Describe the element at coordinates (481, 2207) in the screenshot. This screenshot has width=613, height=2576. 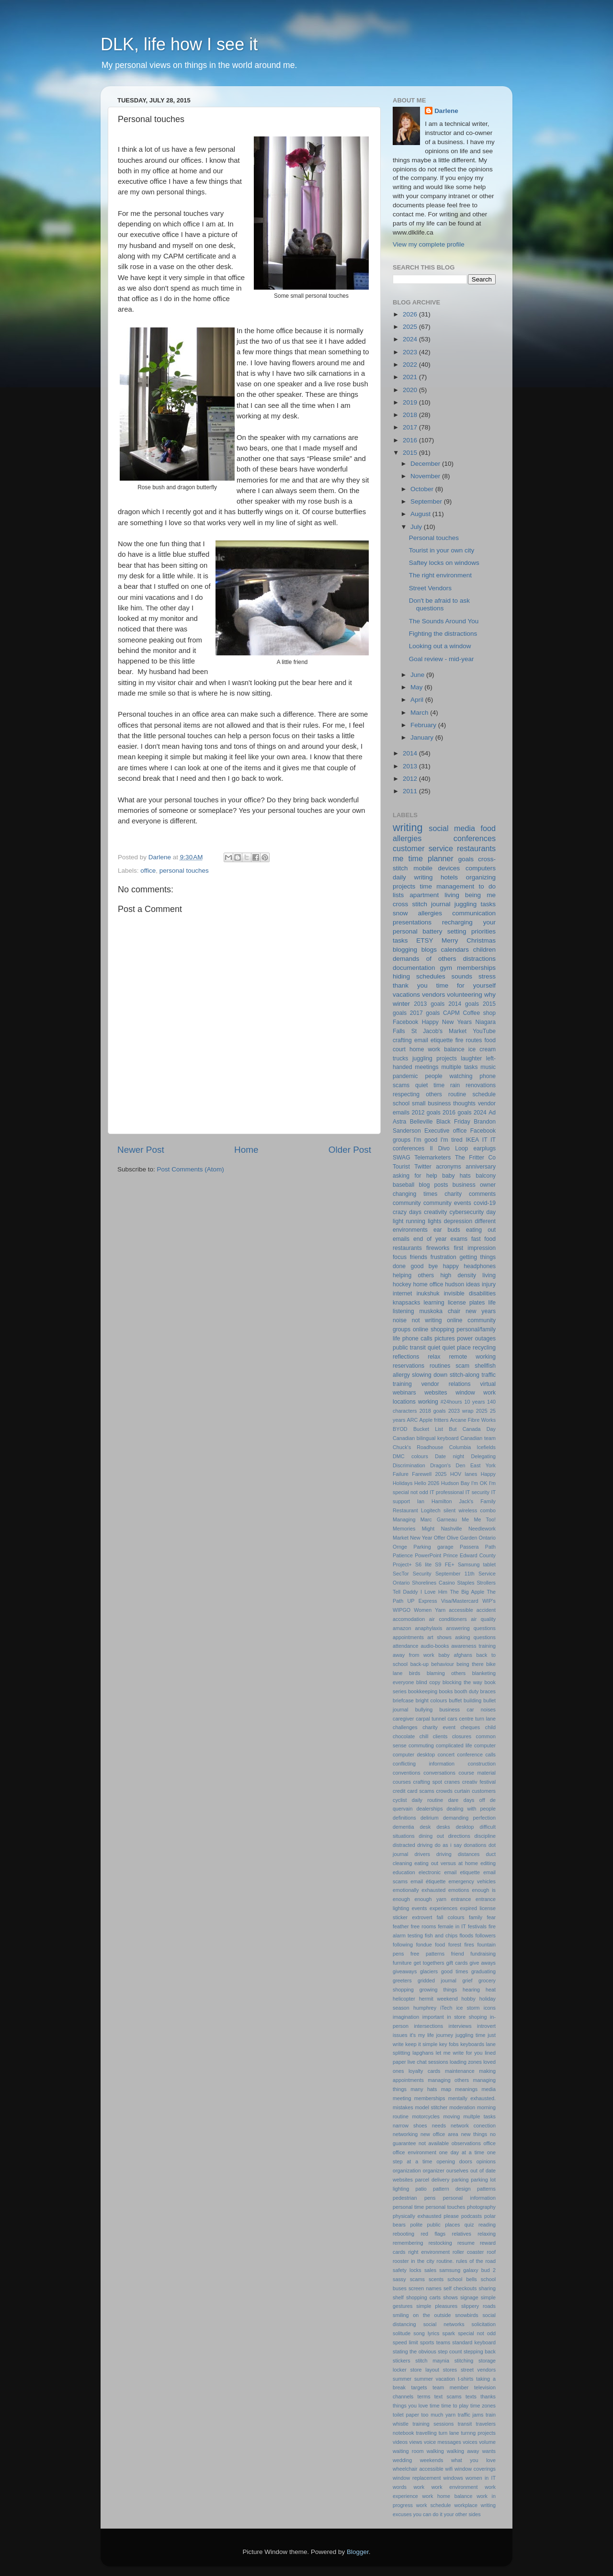
I see `photography` at that location.